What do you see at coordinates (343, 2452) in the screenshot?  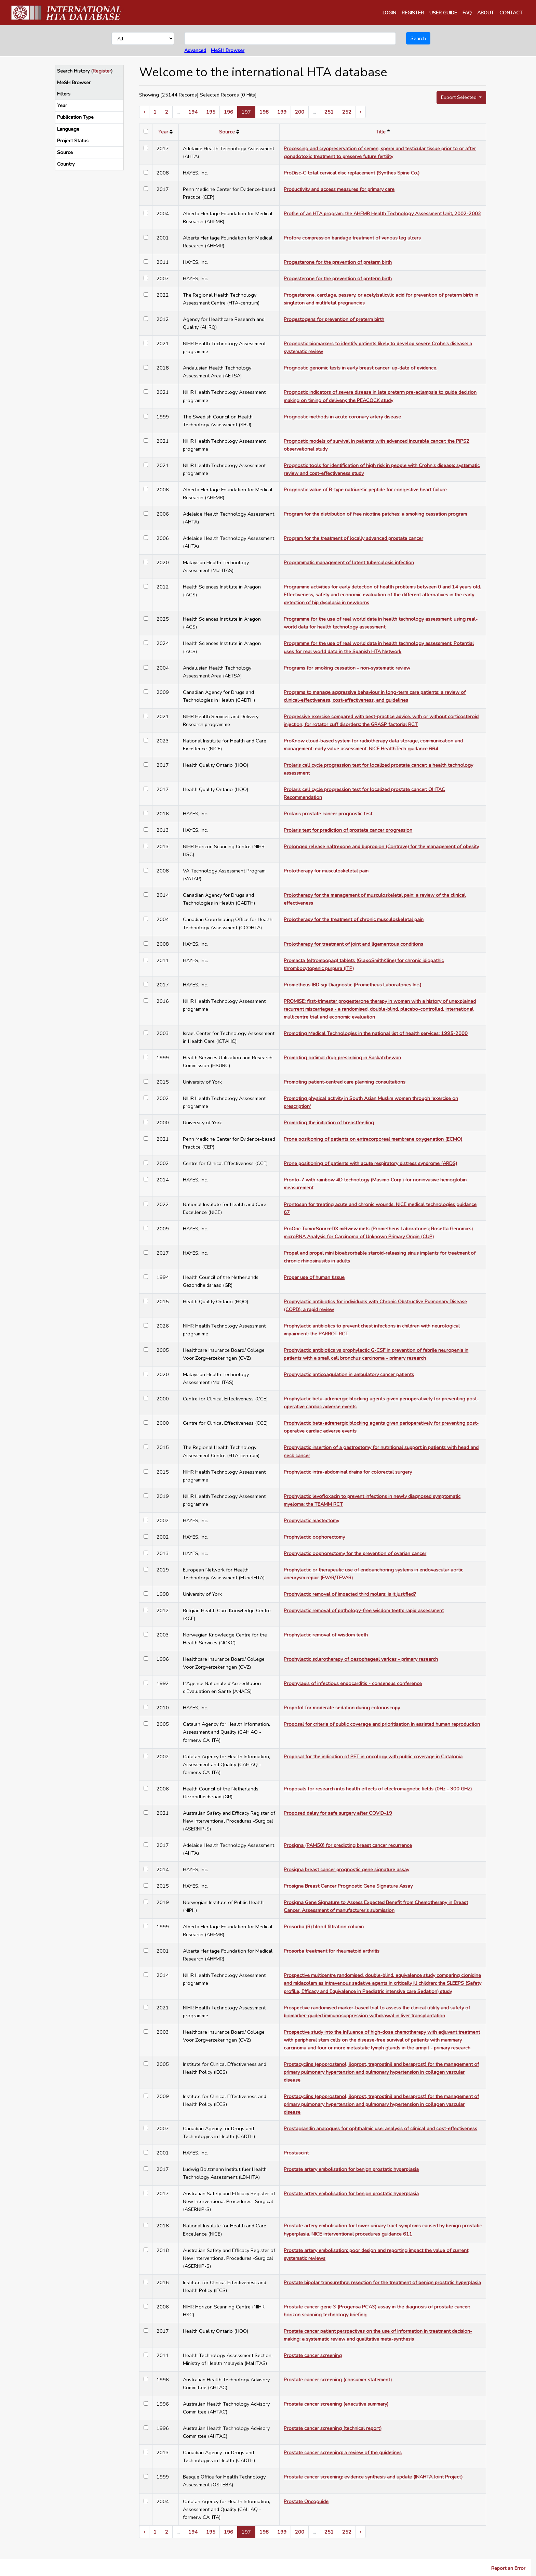 I see `Prostate cancer screening: a review of the guidelines` at bounding box center [343, 2452].